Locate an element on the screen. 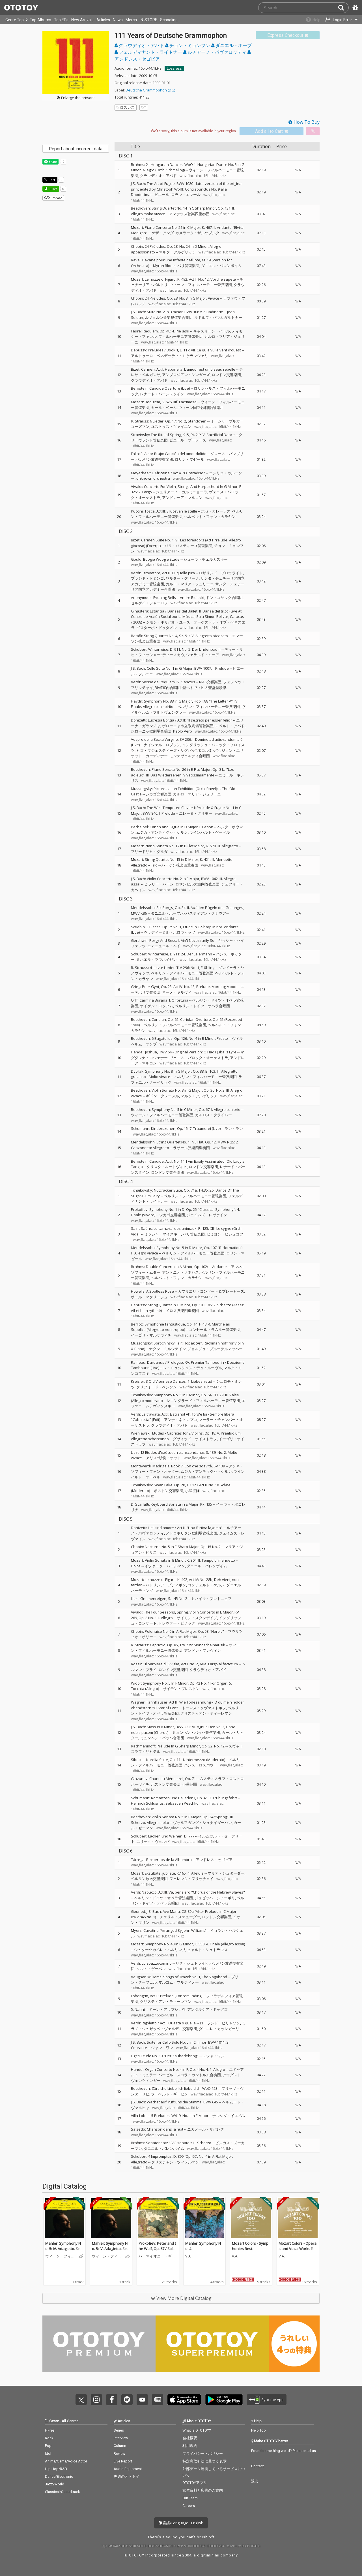  IN-STORE is located at coordinates (148, 20).